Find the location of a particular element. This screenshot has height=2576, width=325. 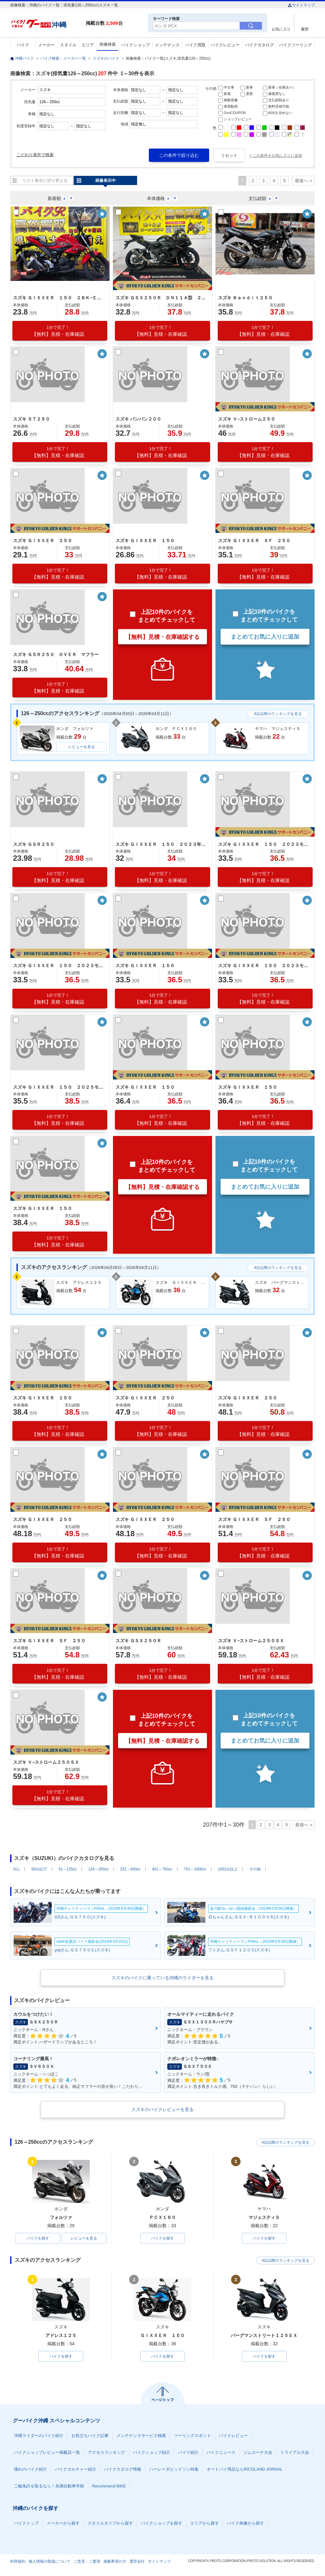

スズキ ＧＩＸＸＥＲ ＳＦ ２５０ is located at coordinates (254, 540).